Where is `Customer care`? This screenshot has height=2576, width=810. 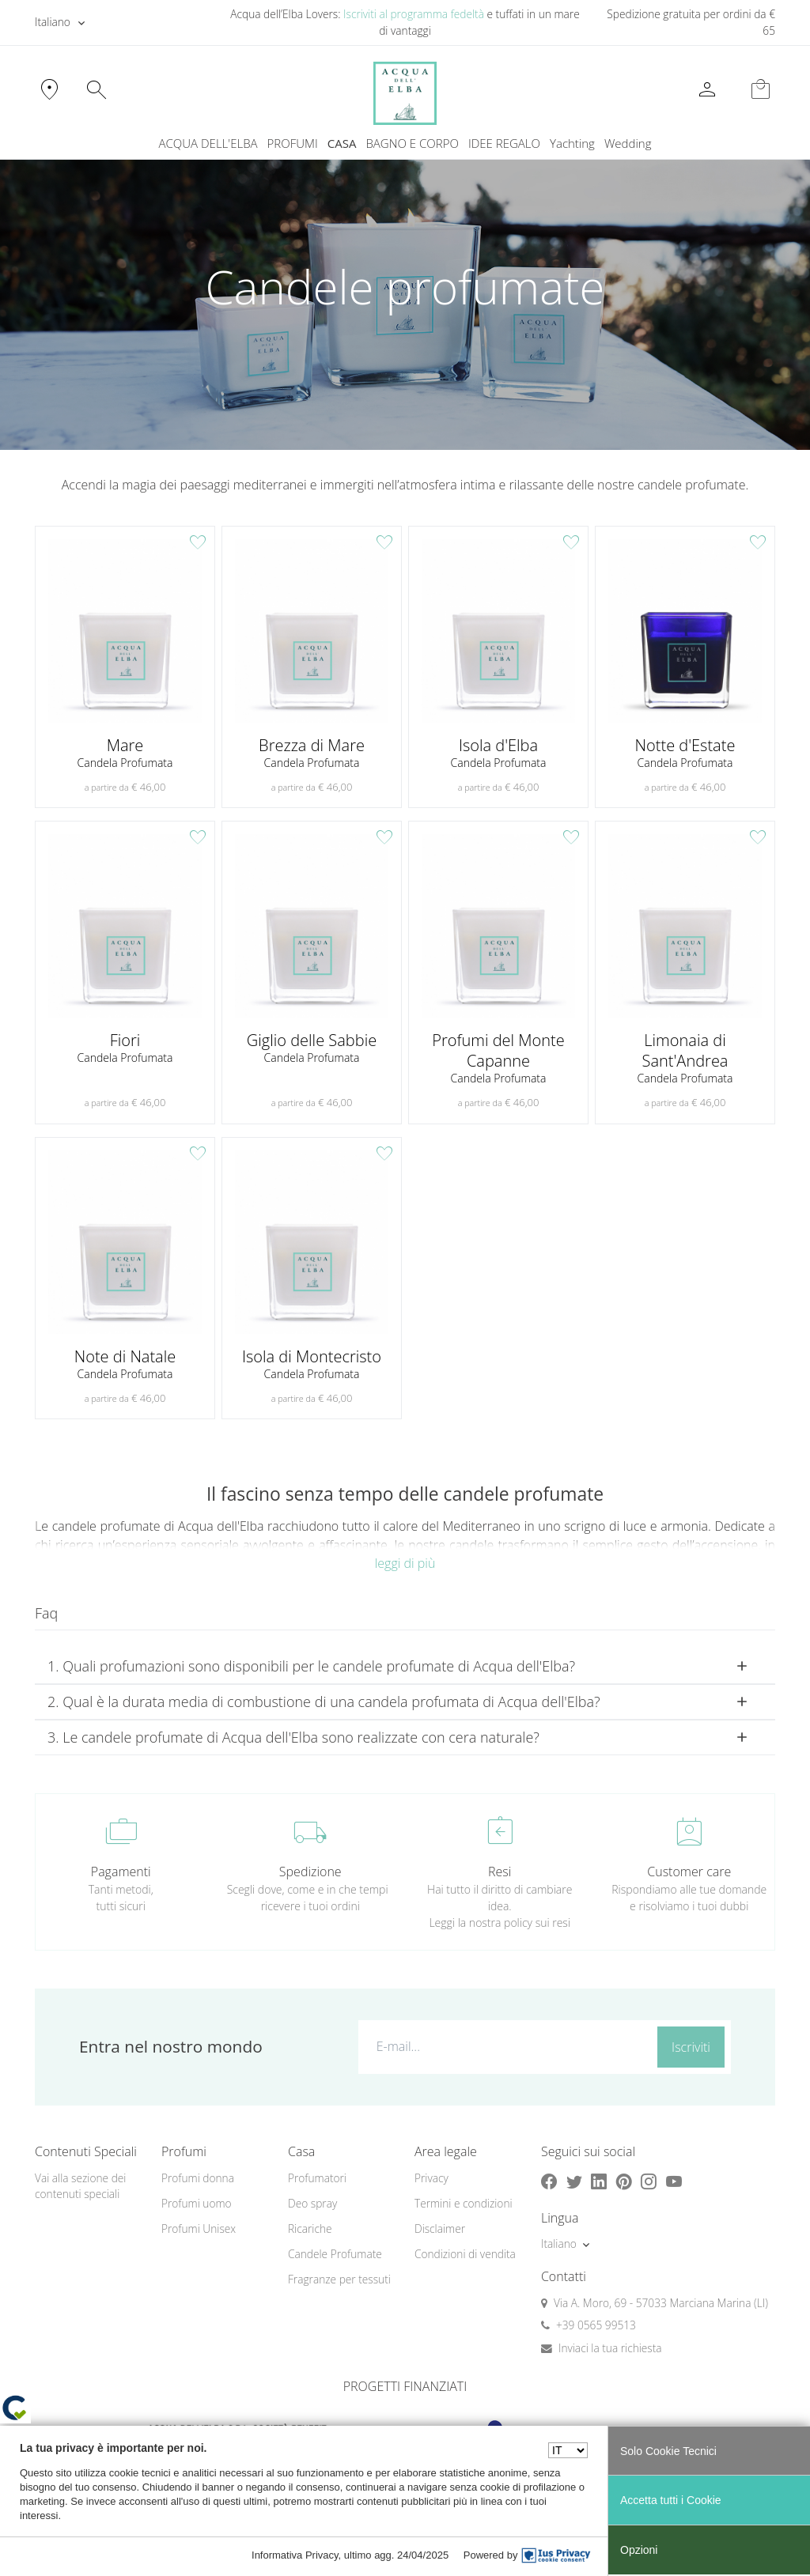
Customer care is located at coordinates (689, 1871).